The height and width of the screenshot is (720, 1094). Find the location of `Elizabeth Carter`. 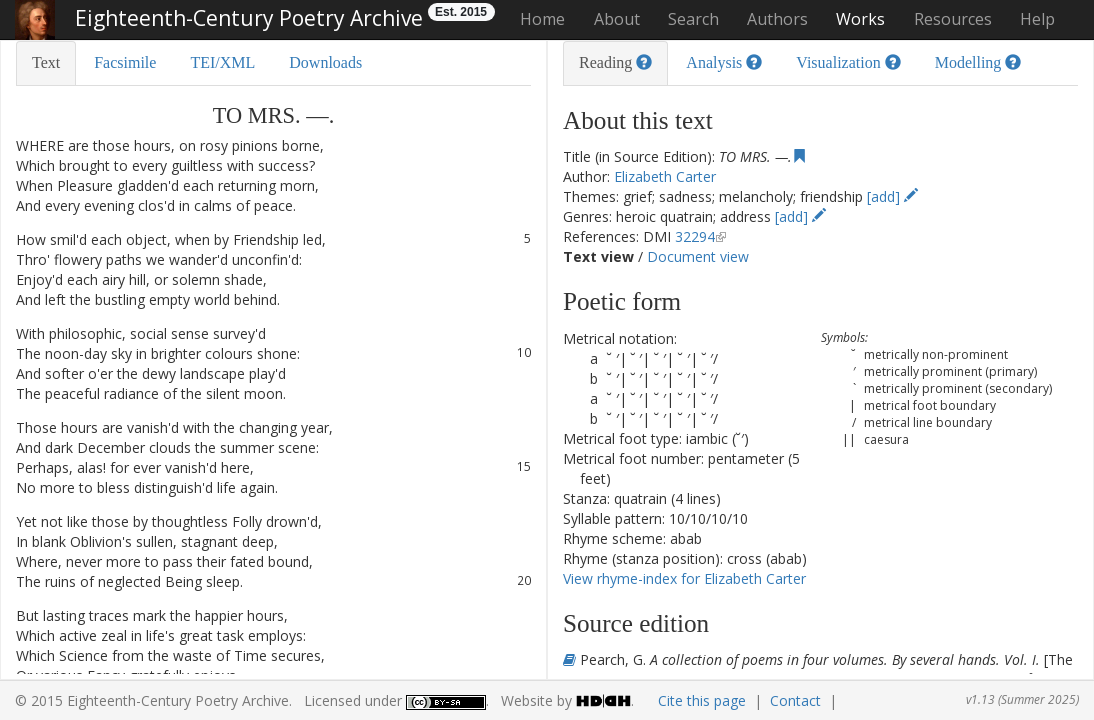

Elizabeth Carter is located at coordinates (665, 176).